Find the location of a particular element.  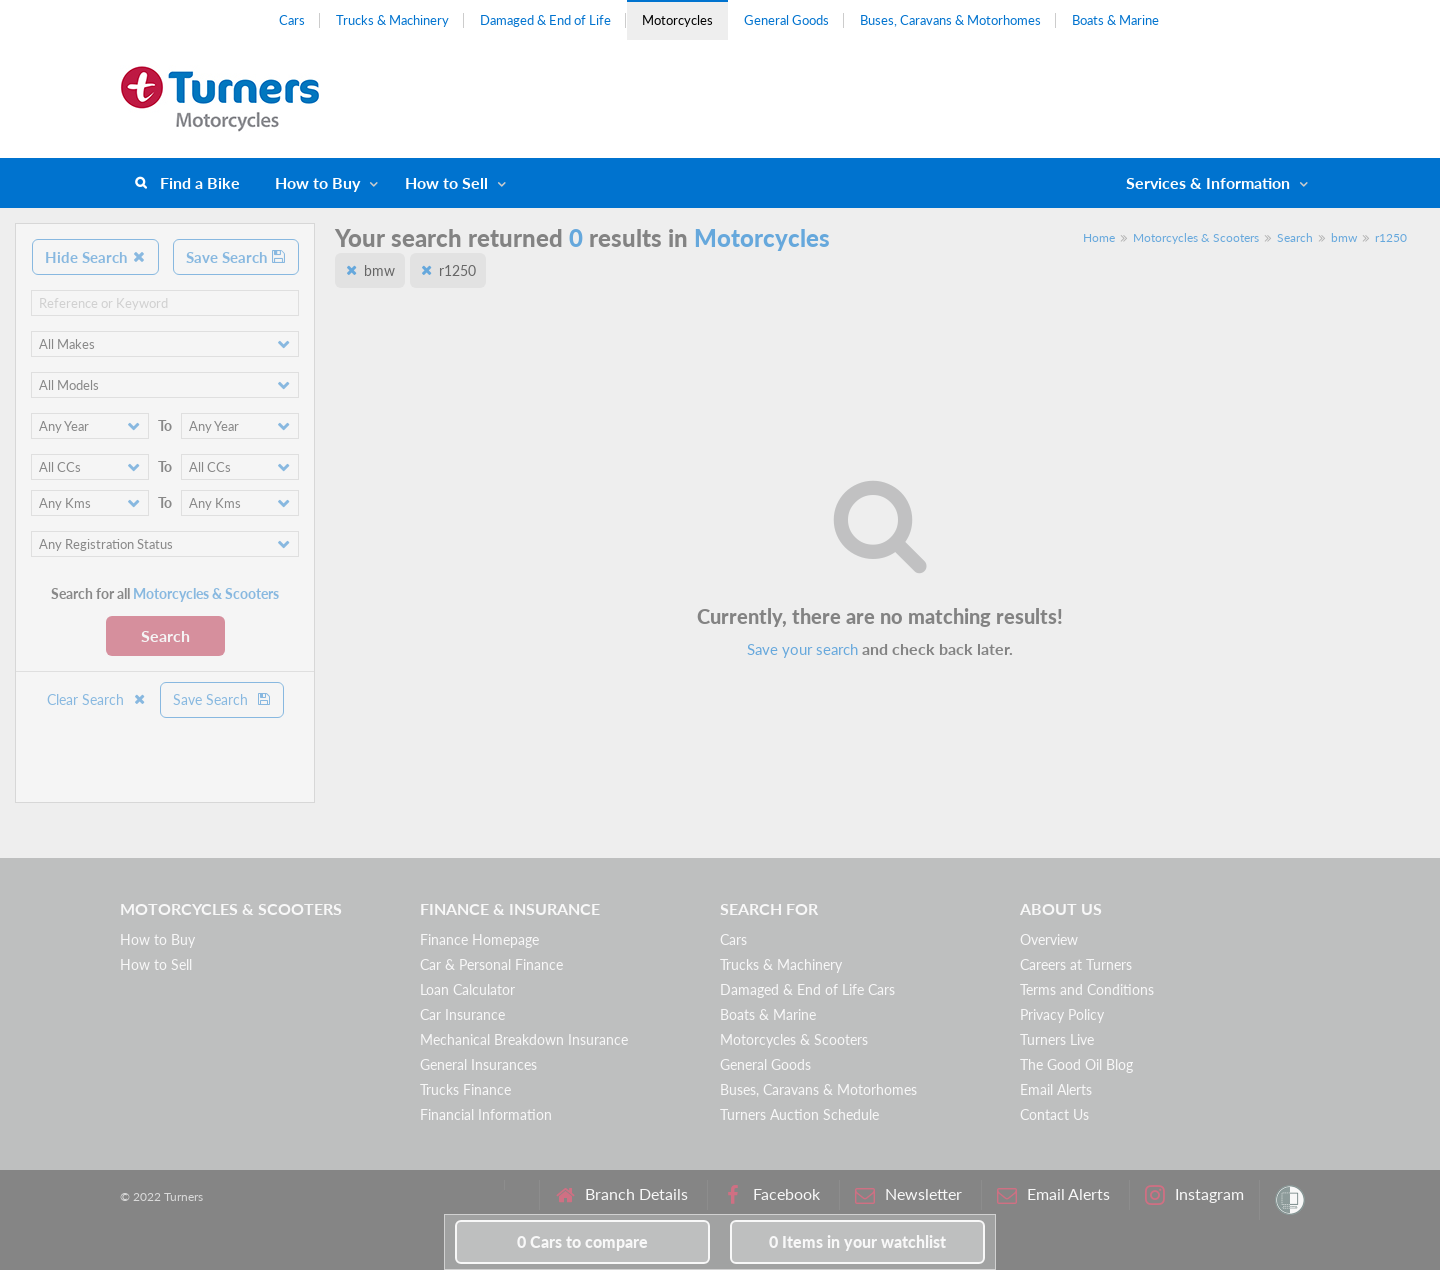

Turners Auction Schedule is located at coordinates (799, 1114).